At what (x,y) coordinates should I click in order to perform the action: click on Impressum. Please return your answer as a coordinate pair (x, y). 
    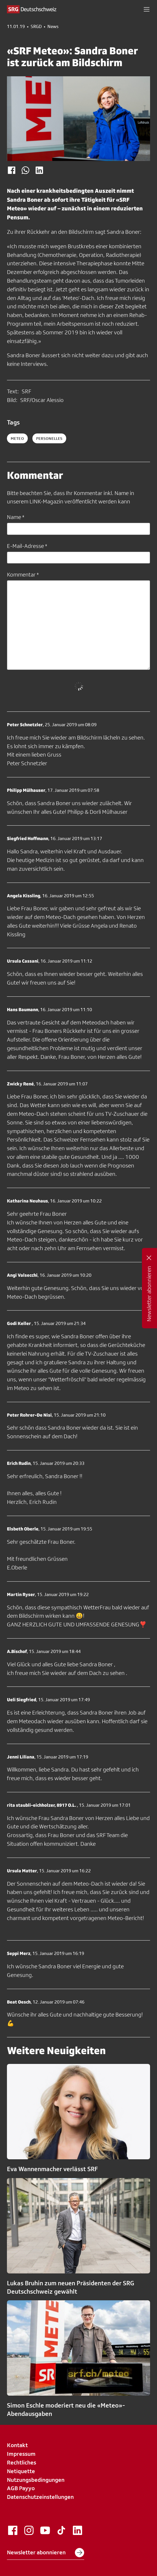
    Looking at the image, I should click on (21, 2454).